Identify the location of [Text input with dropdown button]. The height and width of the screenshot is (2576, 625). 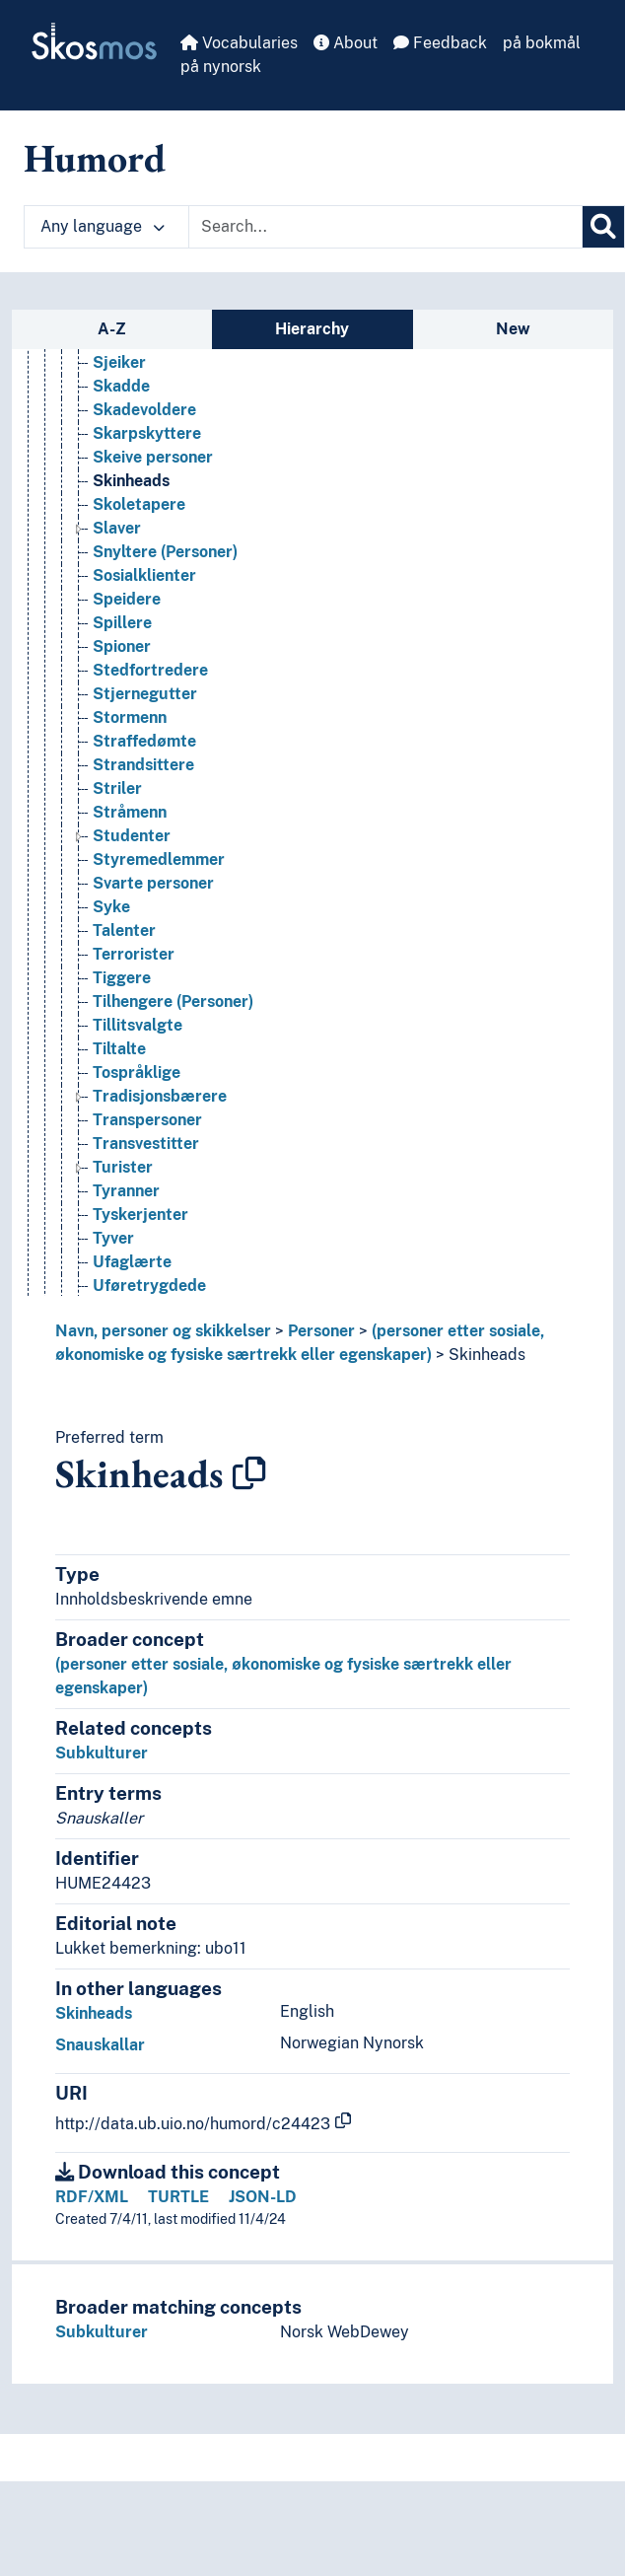
(385, 227).